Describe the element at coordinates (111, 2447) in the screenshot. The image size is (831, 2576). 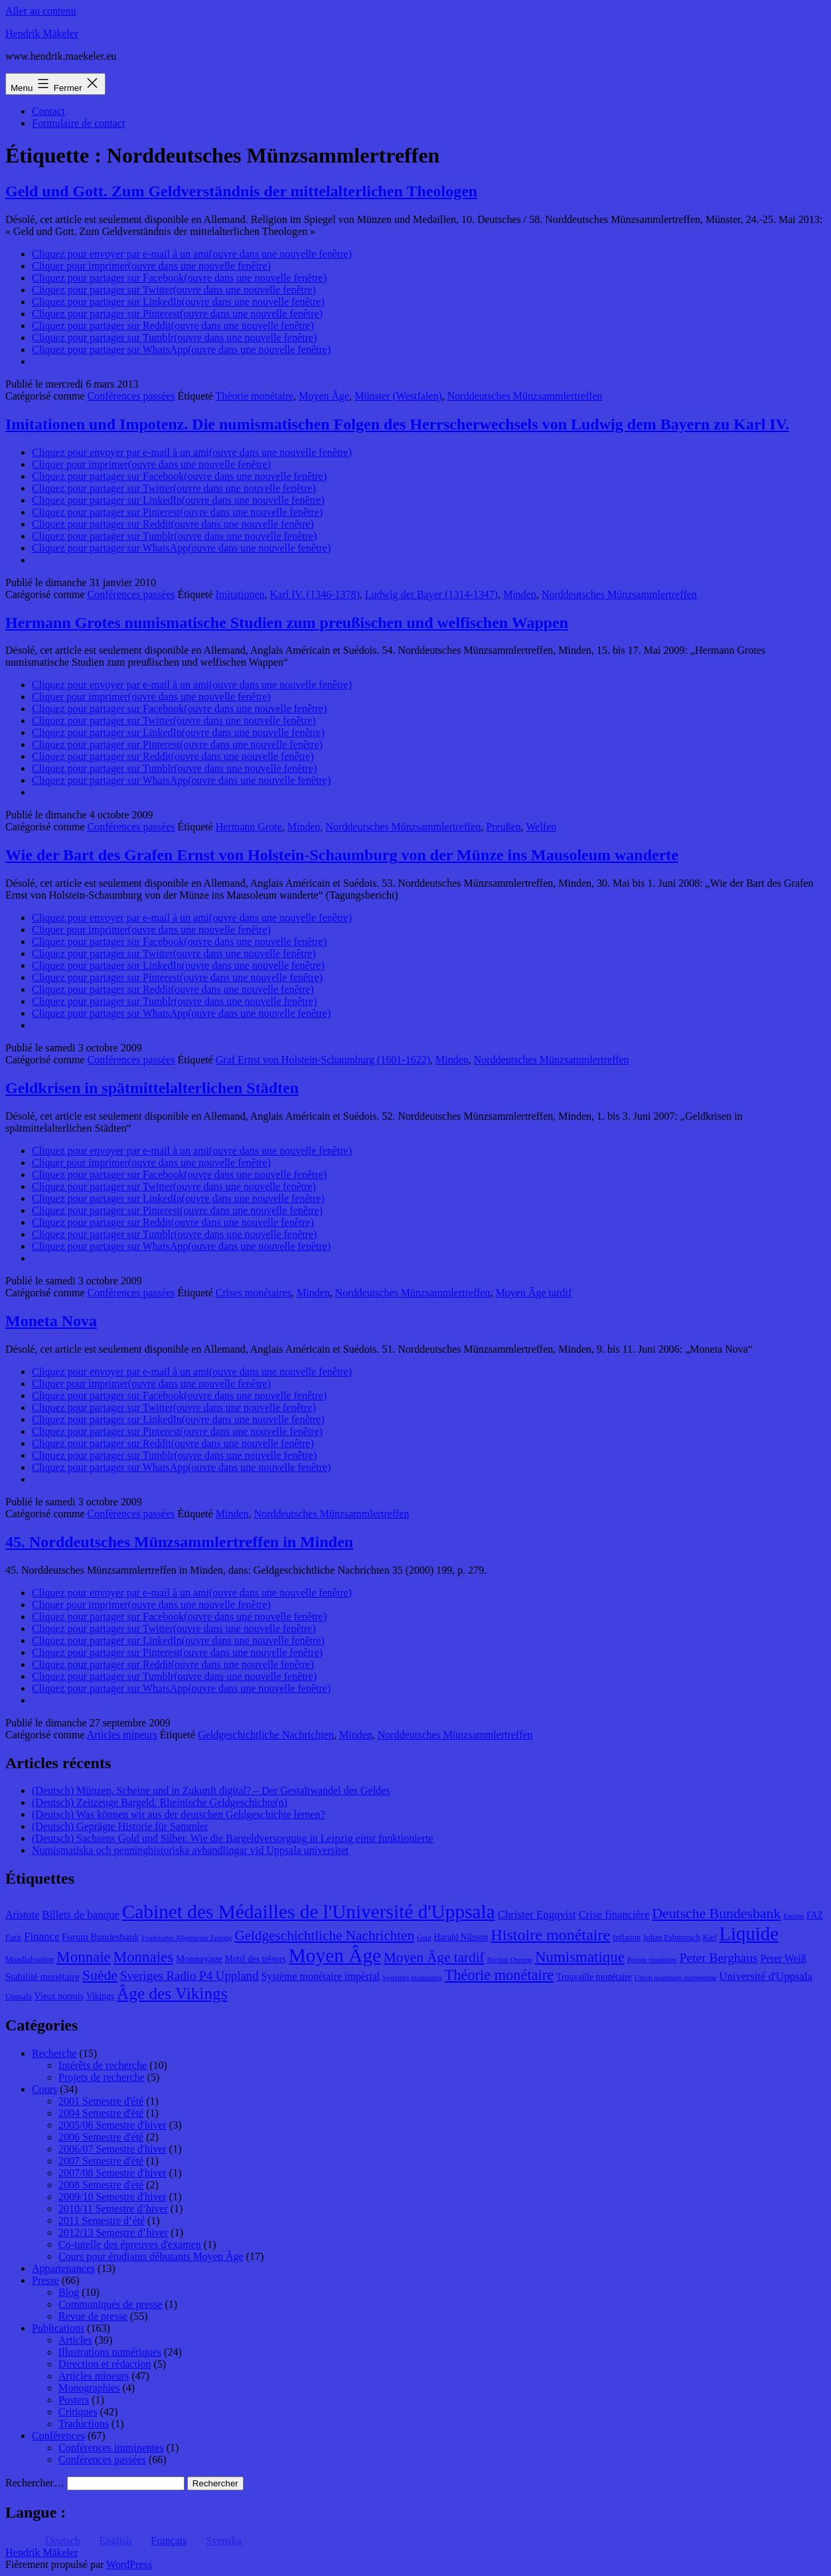
I see `Conférences imminentes` at that location.